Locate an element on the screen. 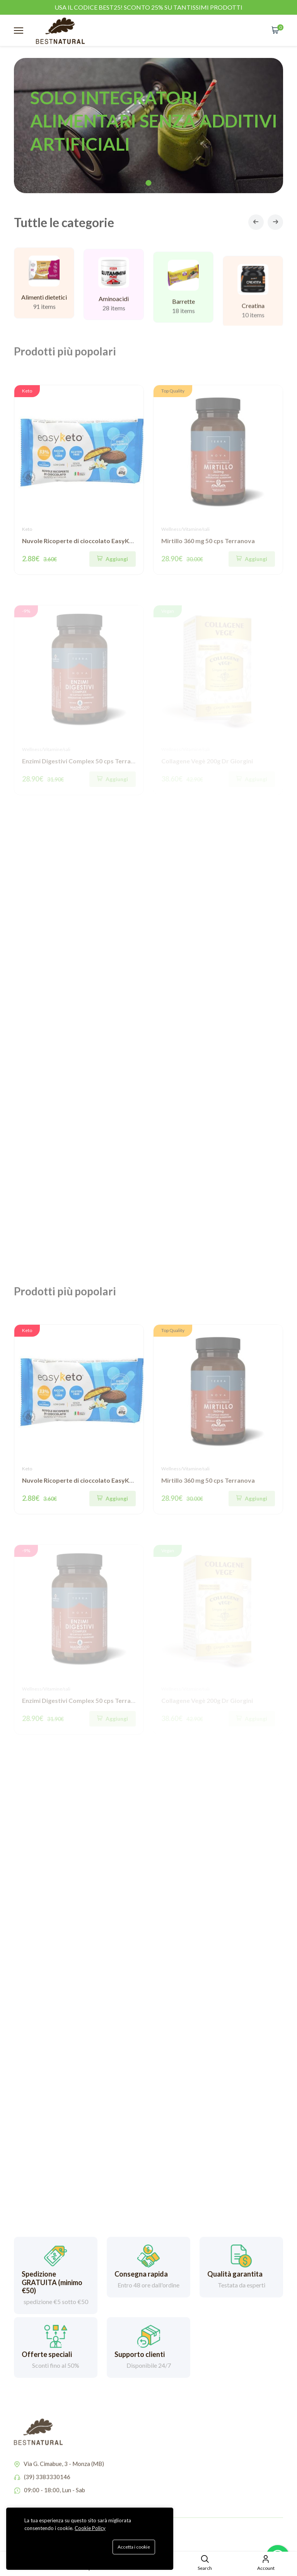  Alimenti dietetici is located at coordinates (44, 304).